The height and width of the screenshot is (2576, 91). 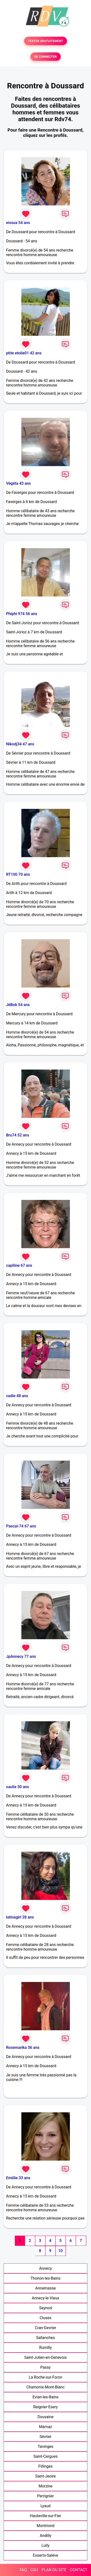 What do you see at coordinates (45, 2496) in the screenshot?
I see `Perrignier` at bounding box center [45, 2496].